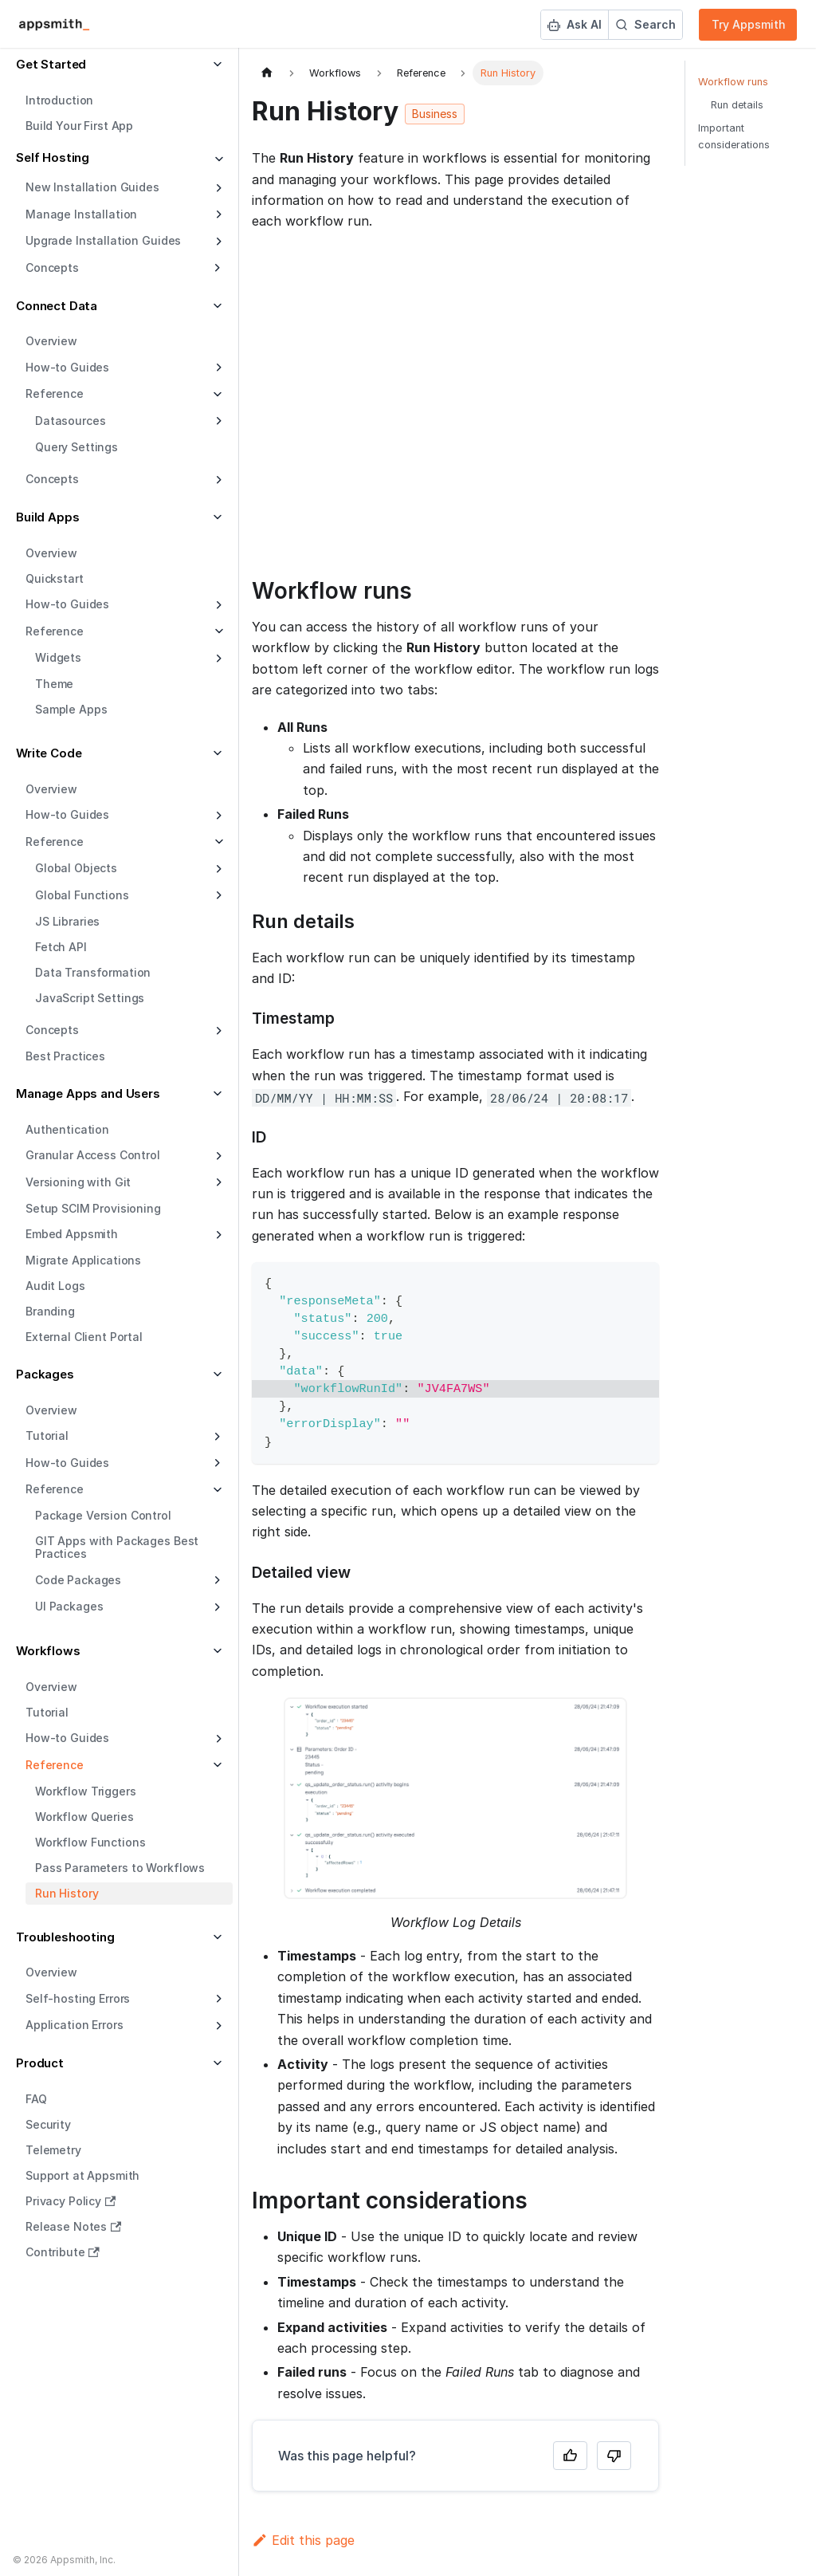 The width and height of the screenshot is (816, 2576). What do you see at coordinates (54, 683) in the screenshot?
I see `Theme` at bounding box center [54, 683].